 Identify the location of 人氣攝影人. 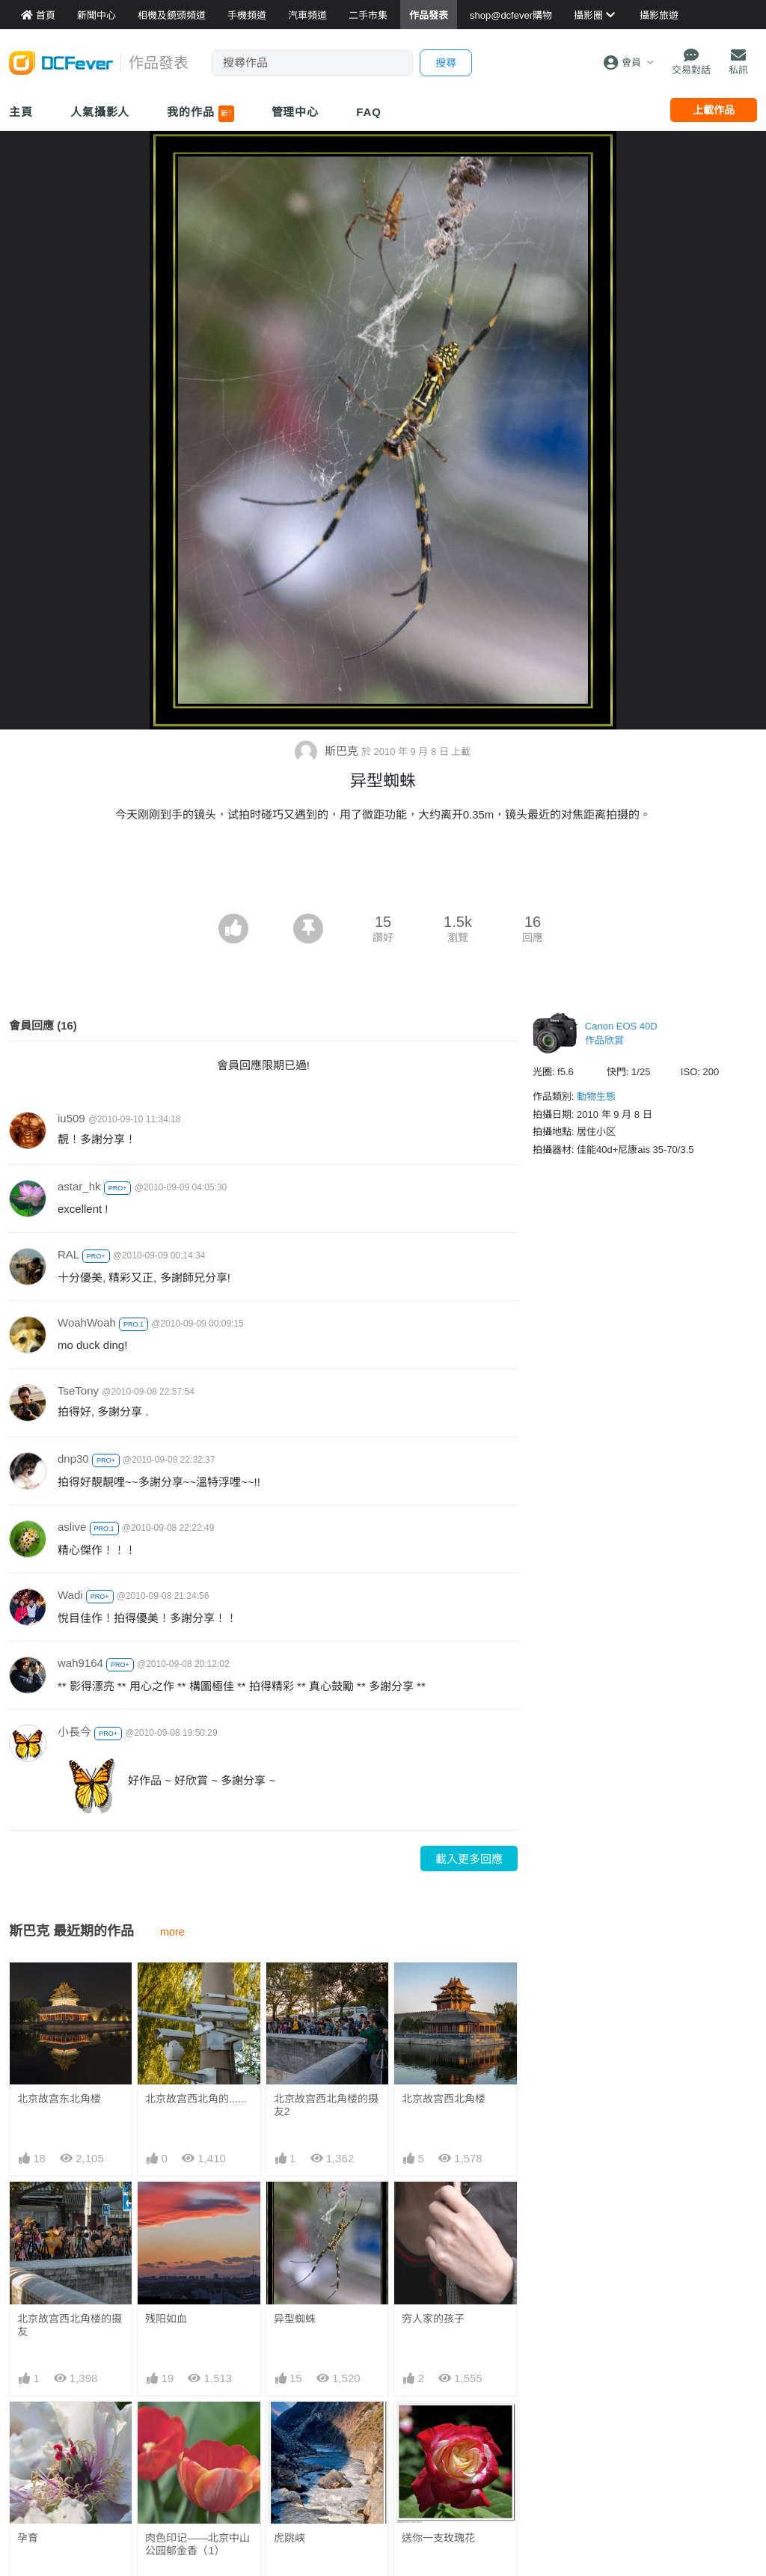
(100, 111).